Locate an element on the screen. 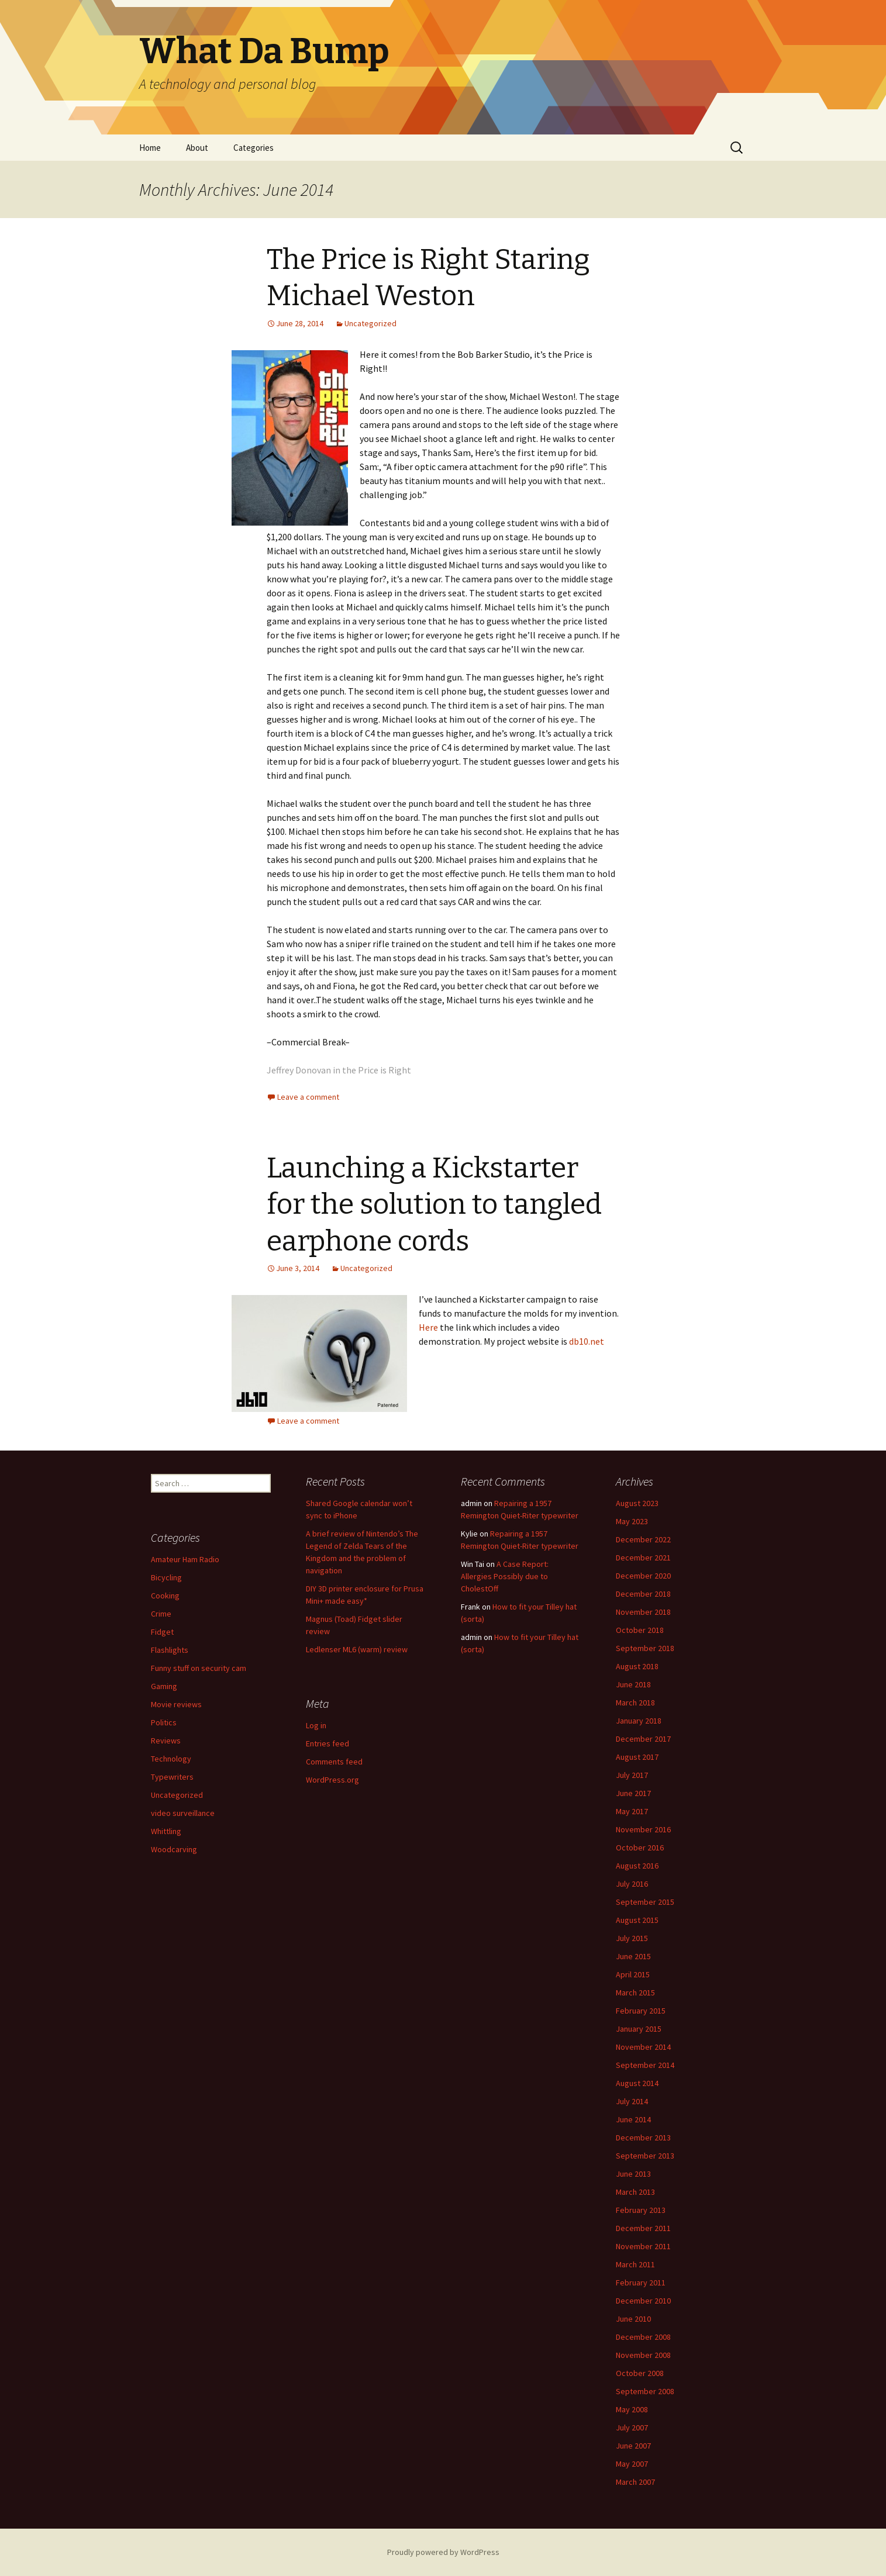 The width and height of the screenshot is (886, 2576). db10.net is located at coordinates (586, 1341).